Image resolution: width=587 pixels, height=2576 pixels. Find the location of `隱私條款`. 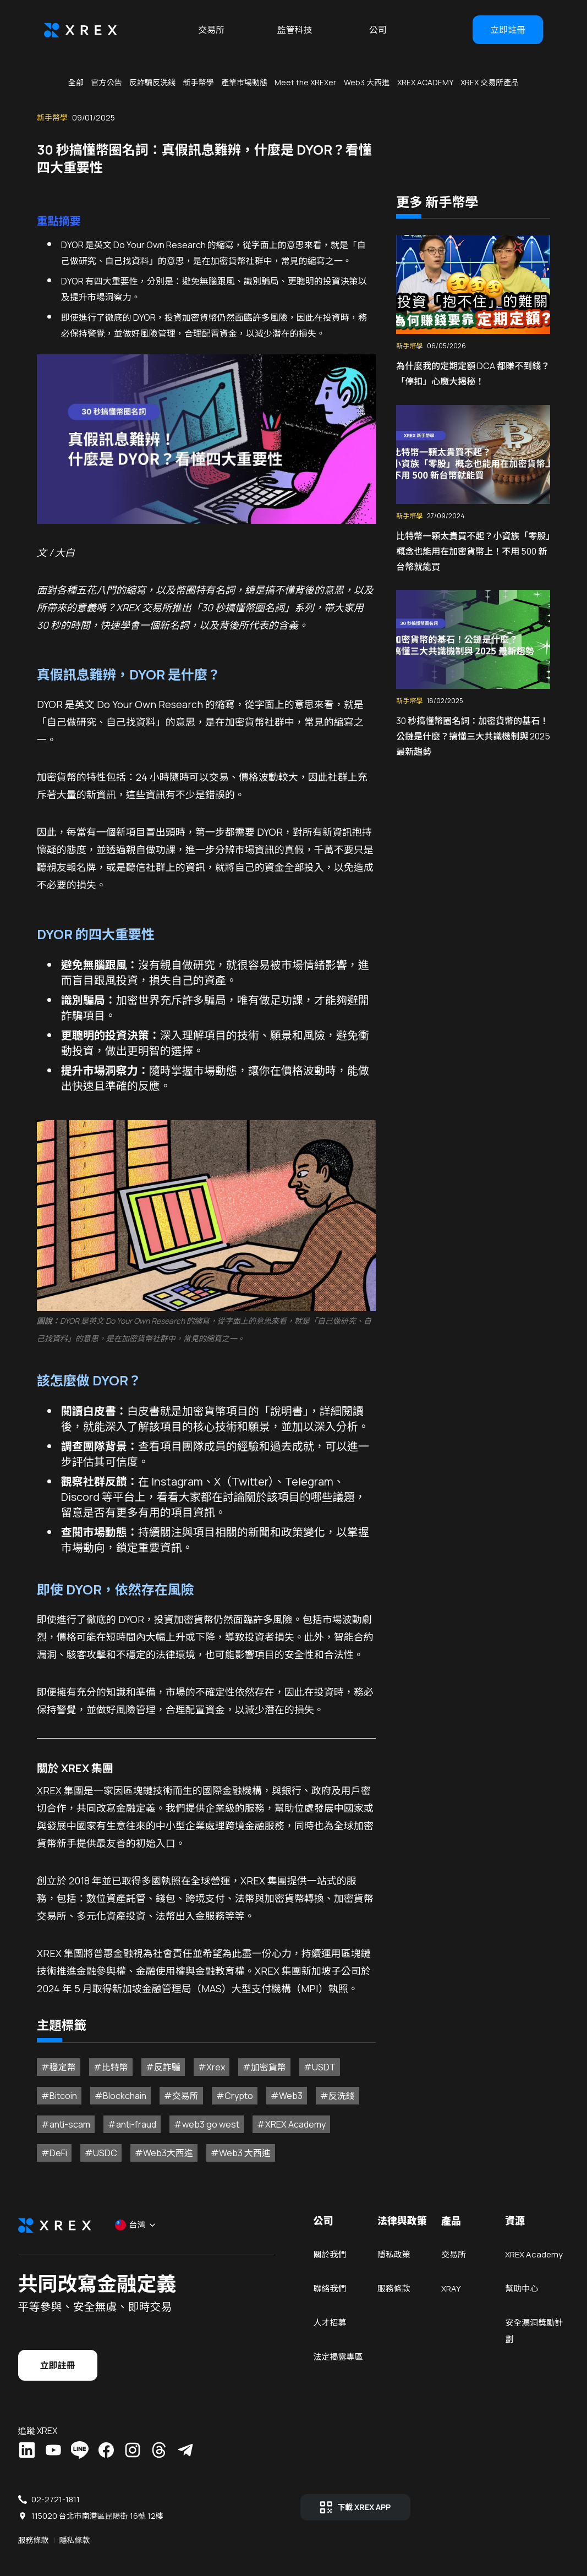

隱私條款 is located at coordinates (100, 2535).